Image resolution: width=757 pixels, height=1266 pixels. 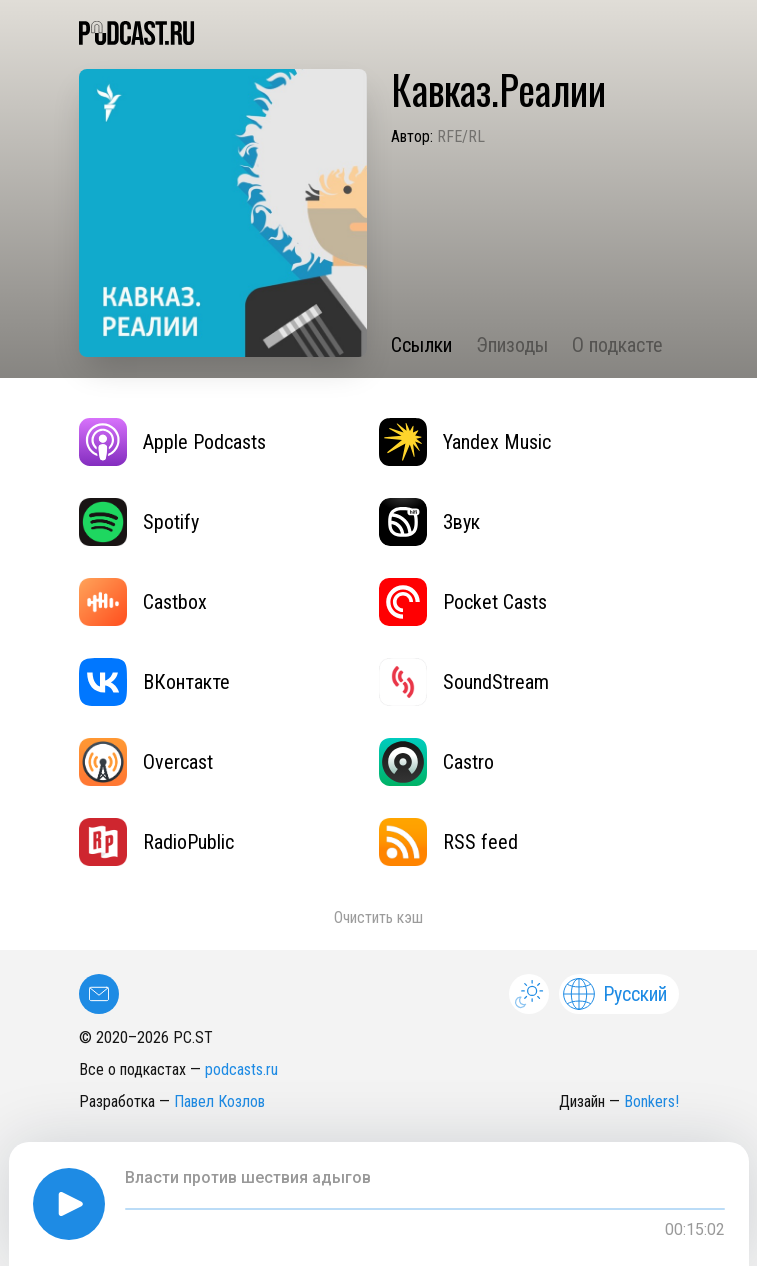 What do you see at coordinates (146, 762) in the screenshot?
I see `Overcast` at bounding box center [146, 762].